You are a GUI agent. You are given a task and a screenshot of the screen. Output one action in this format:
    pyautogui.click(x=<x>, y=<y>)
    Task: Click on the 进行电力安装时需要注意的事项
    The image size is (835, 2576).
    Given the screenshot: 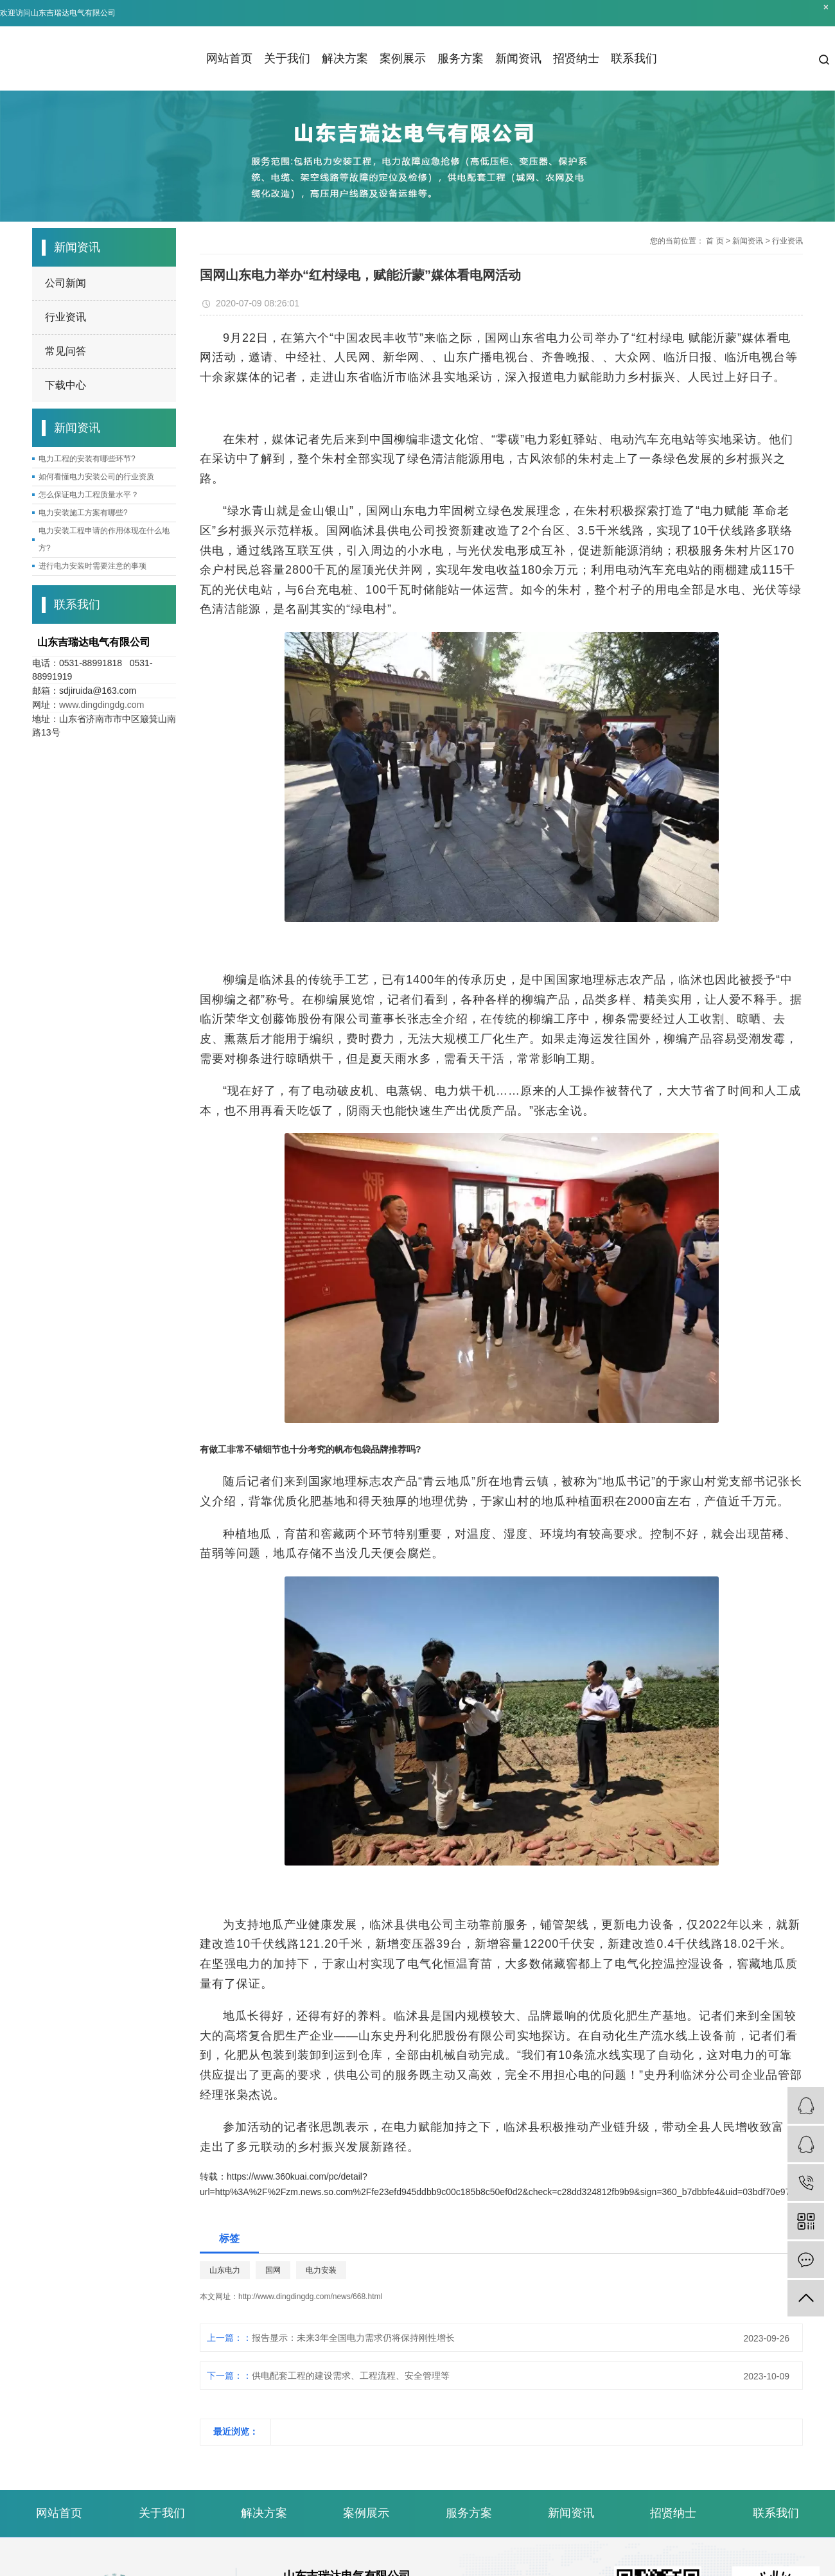 What is the action you would take?
    pyautogui.click(x=92, y=565)
    